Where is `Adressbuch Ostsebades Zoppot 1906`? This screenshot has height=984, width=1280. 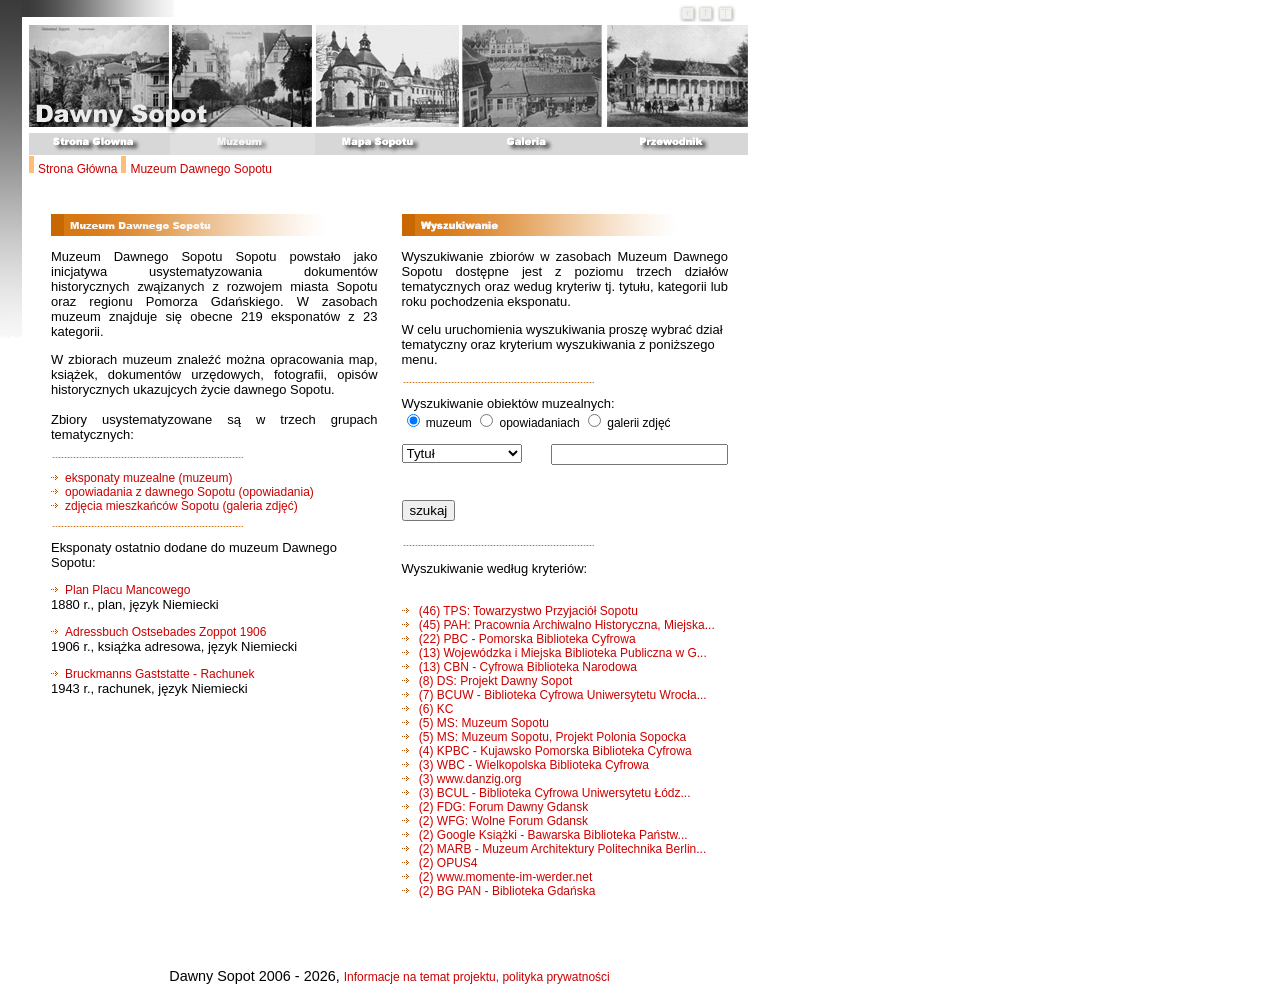
Adressbuch Ostsebades Zoppot 1906 is located at coordinates (165, 632).